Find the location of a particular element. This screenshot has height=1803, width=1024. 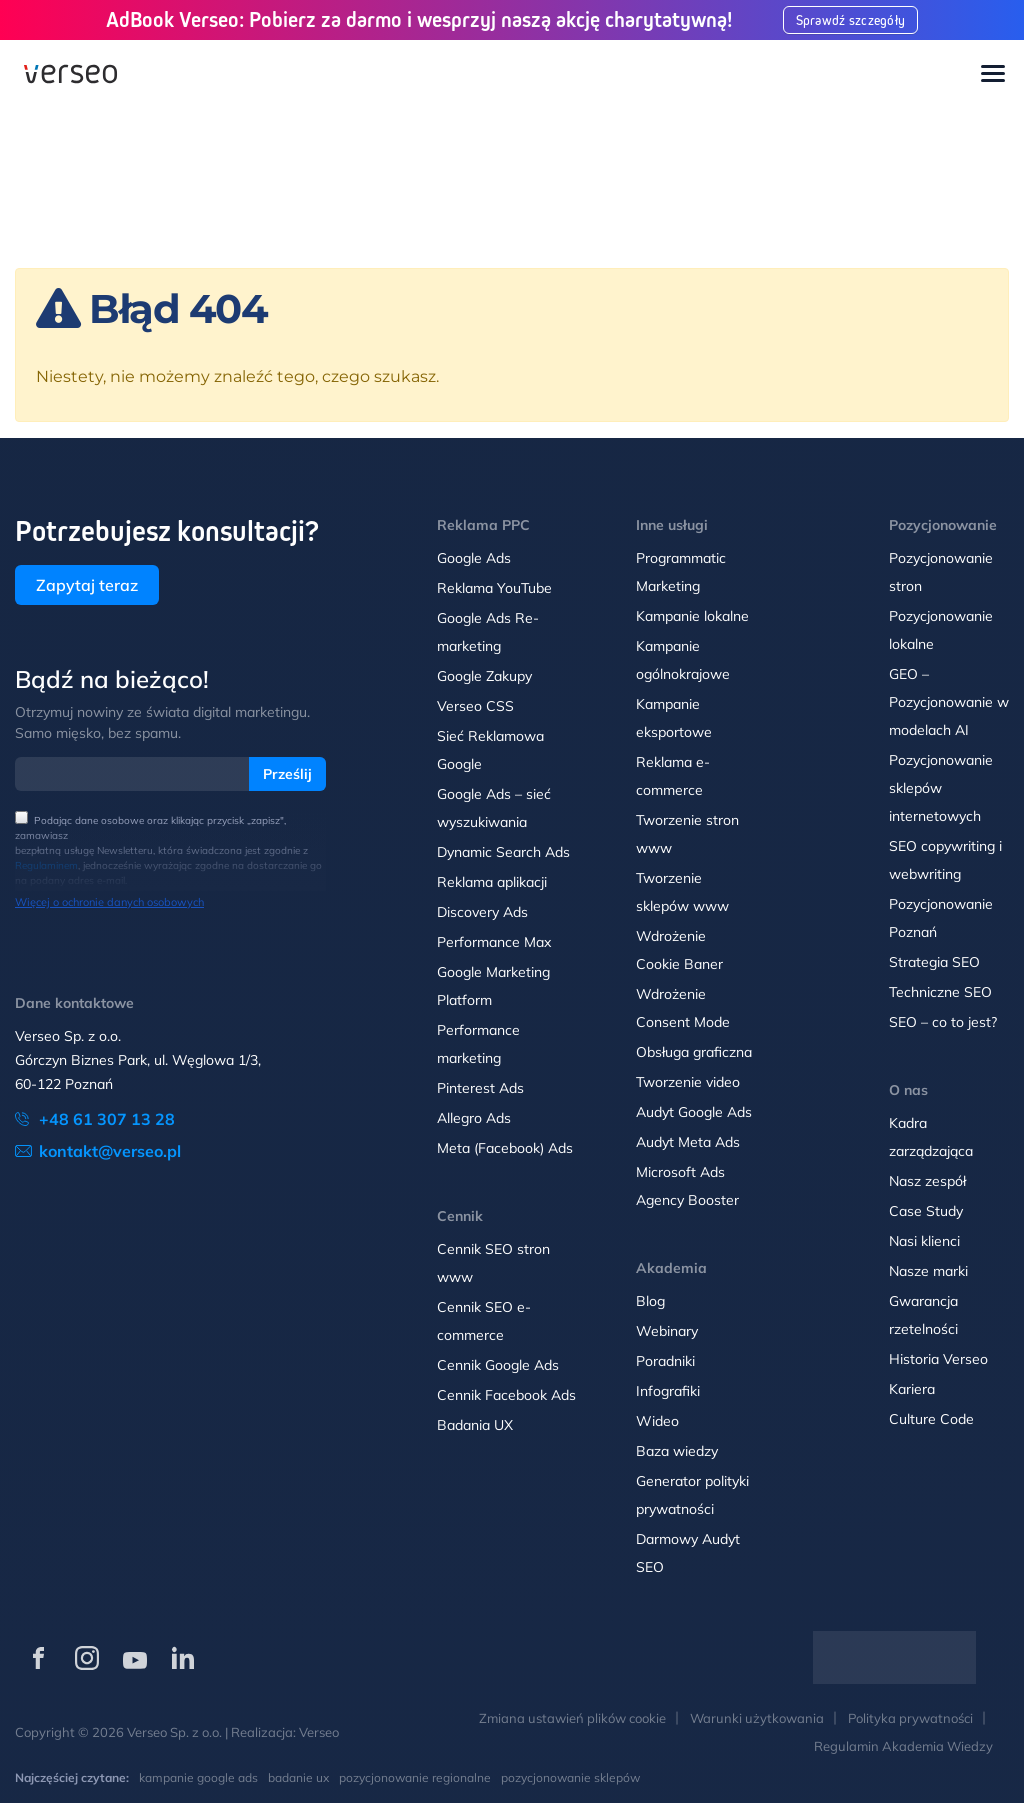

Polityka prywatności is located at coordinates (910, 1718).